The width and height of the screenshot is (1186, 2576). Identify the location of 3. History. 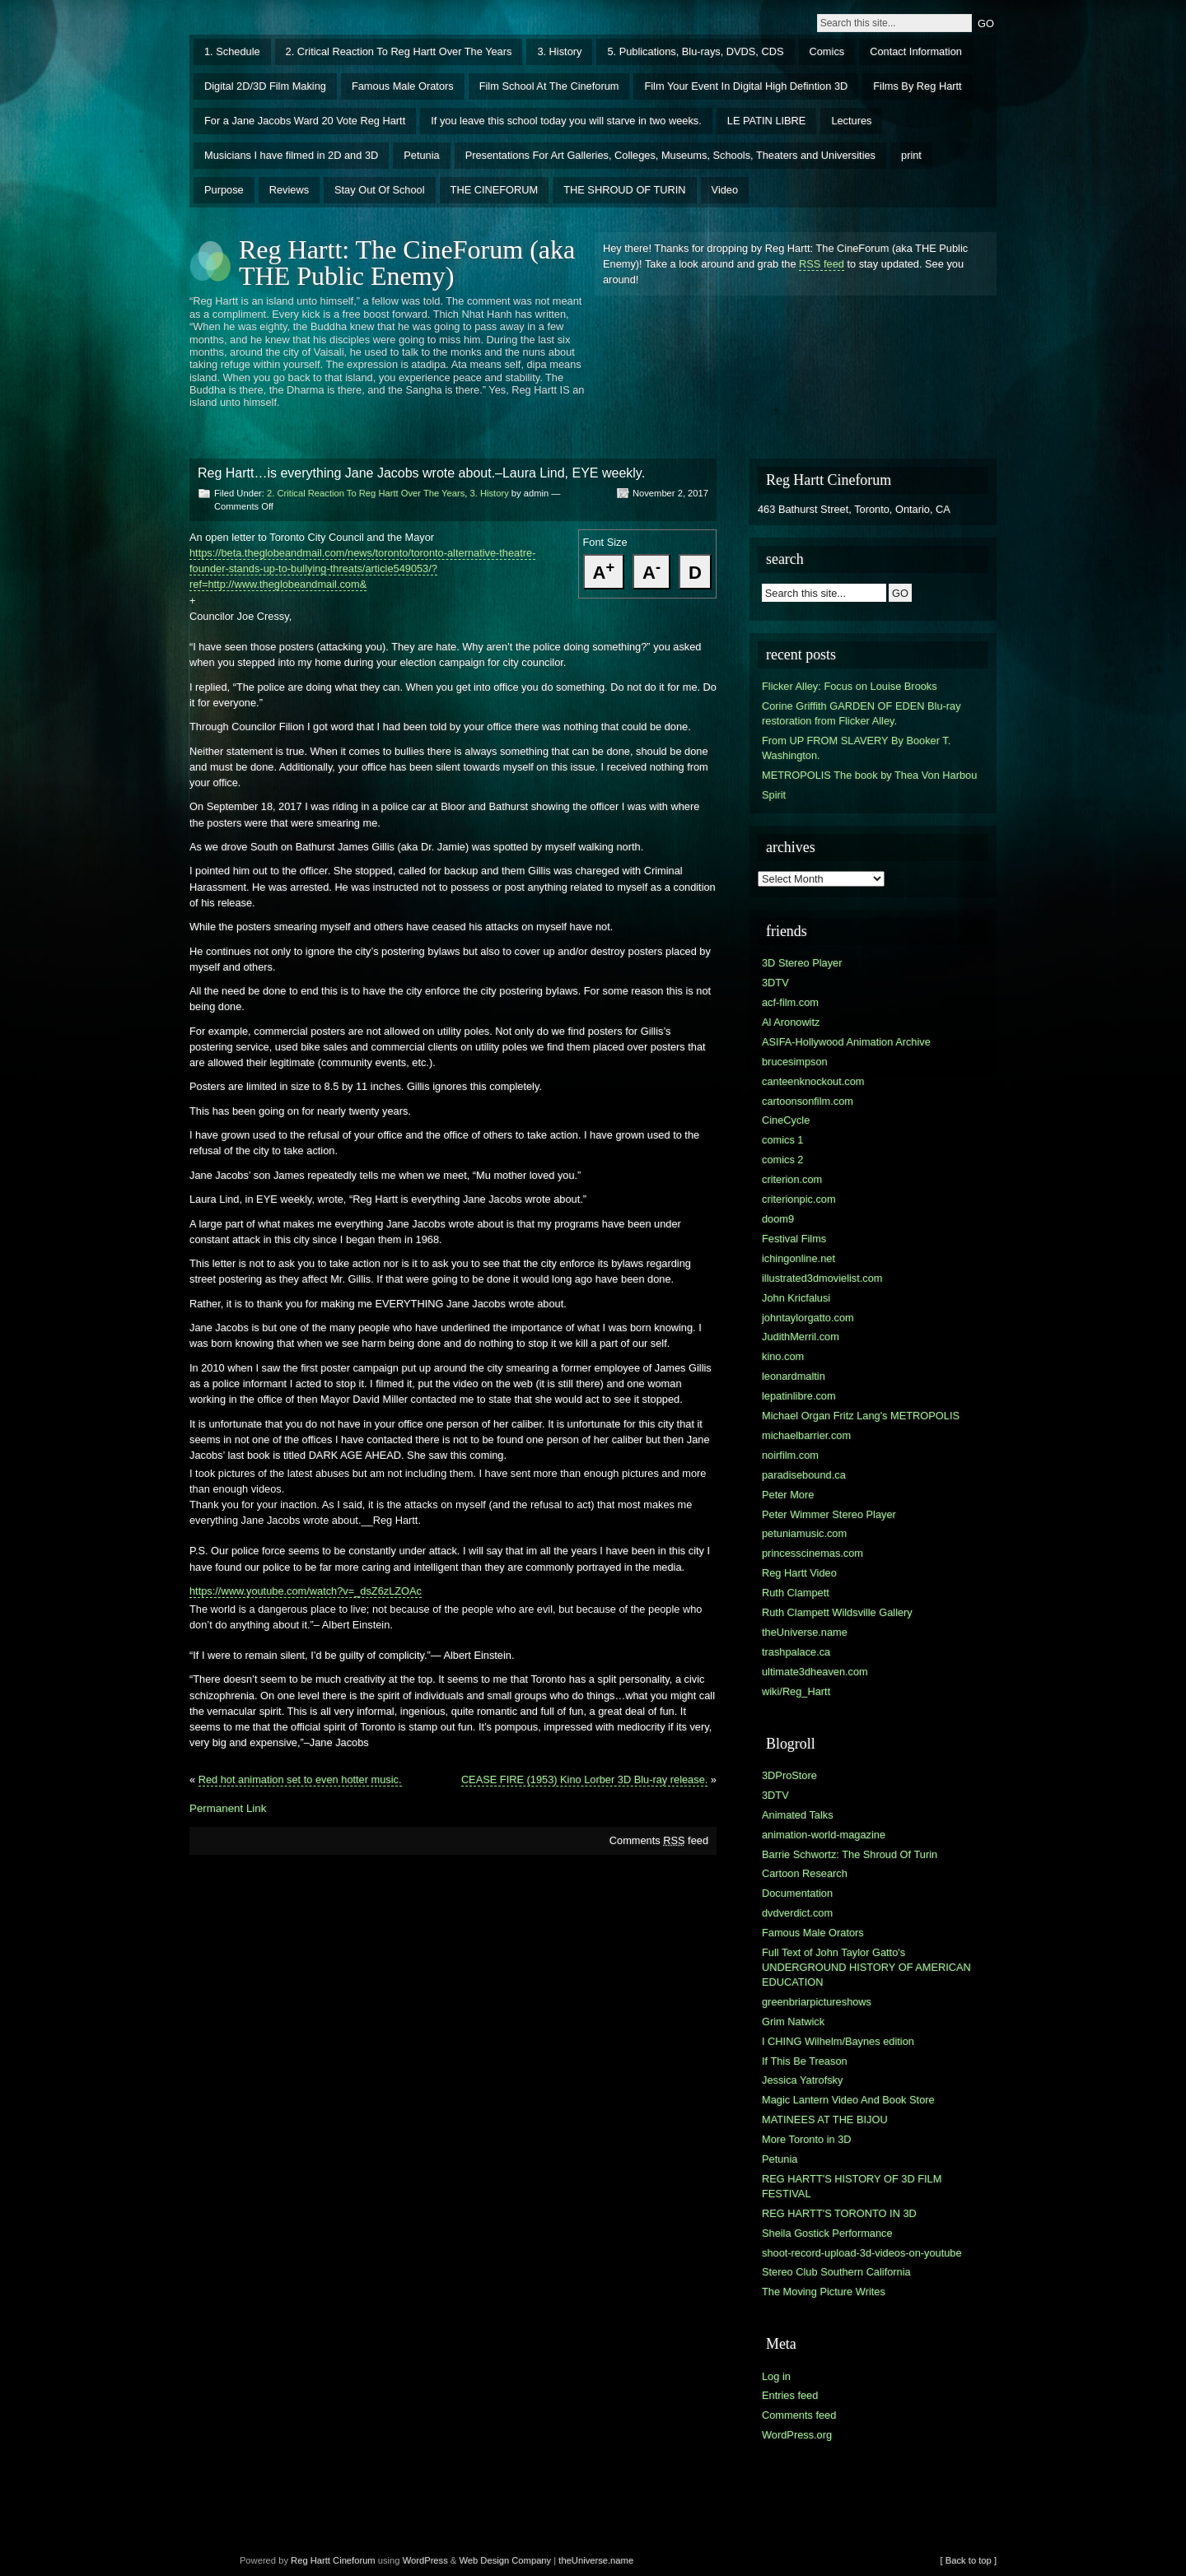
(559, 51).